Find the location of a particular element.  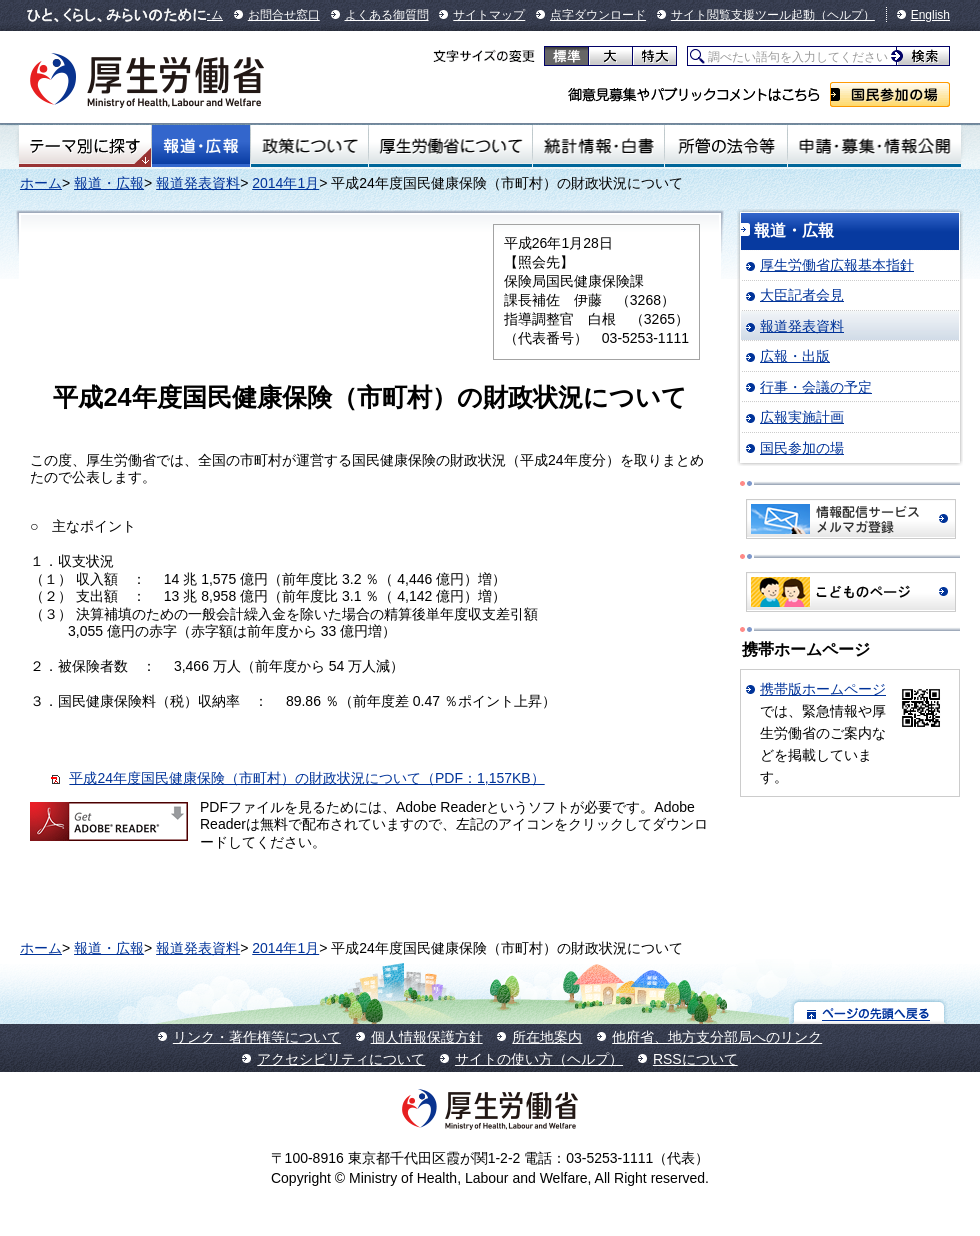

点字ダウンロード is located at coordinates (598, 15).